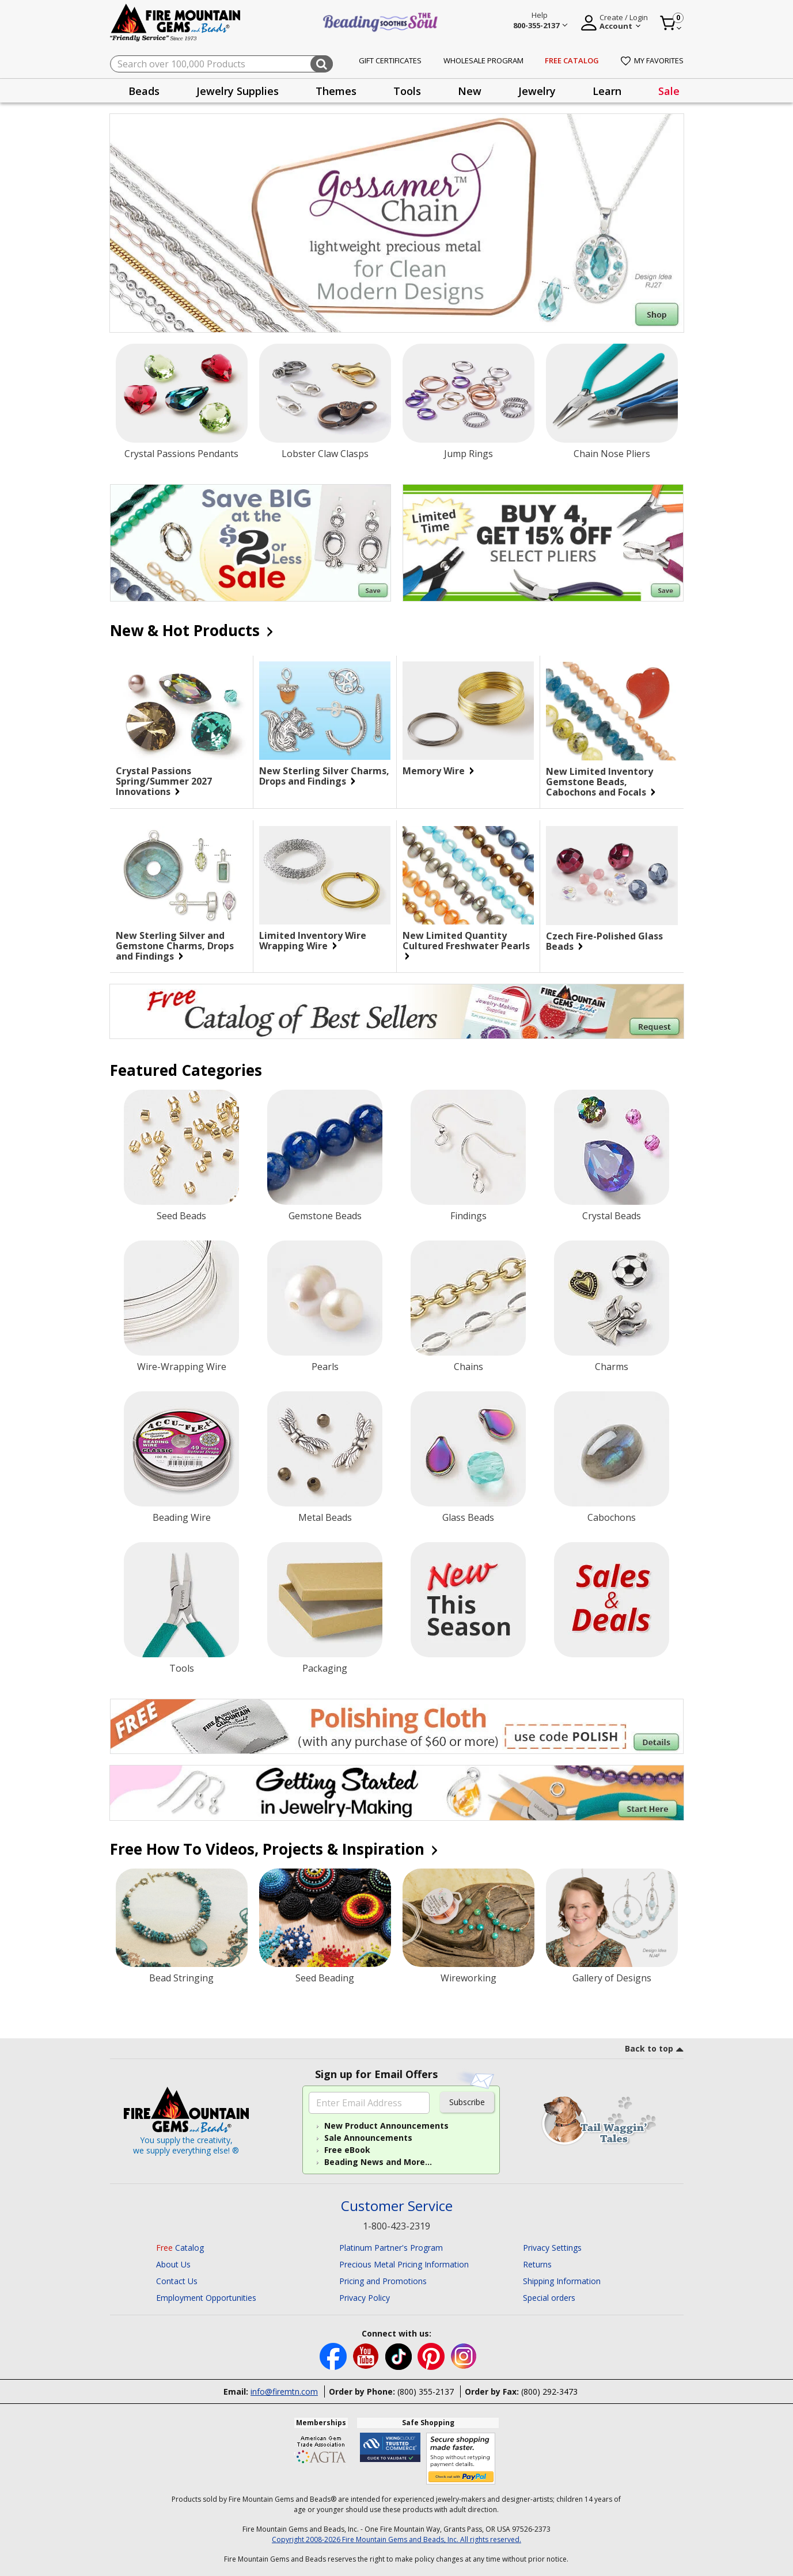  I want to click on (800) 292-3473, so click(549, 2391).